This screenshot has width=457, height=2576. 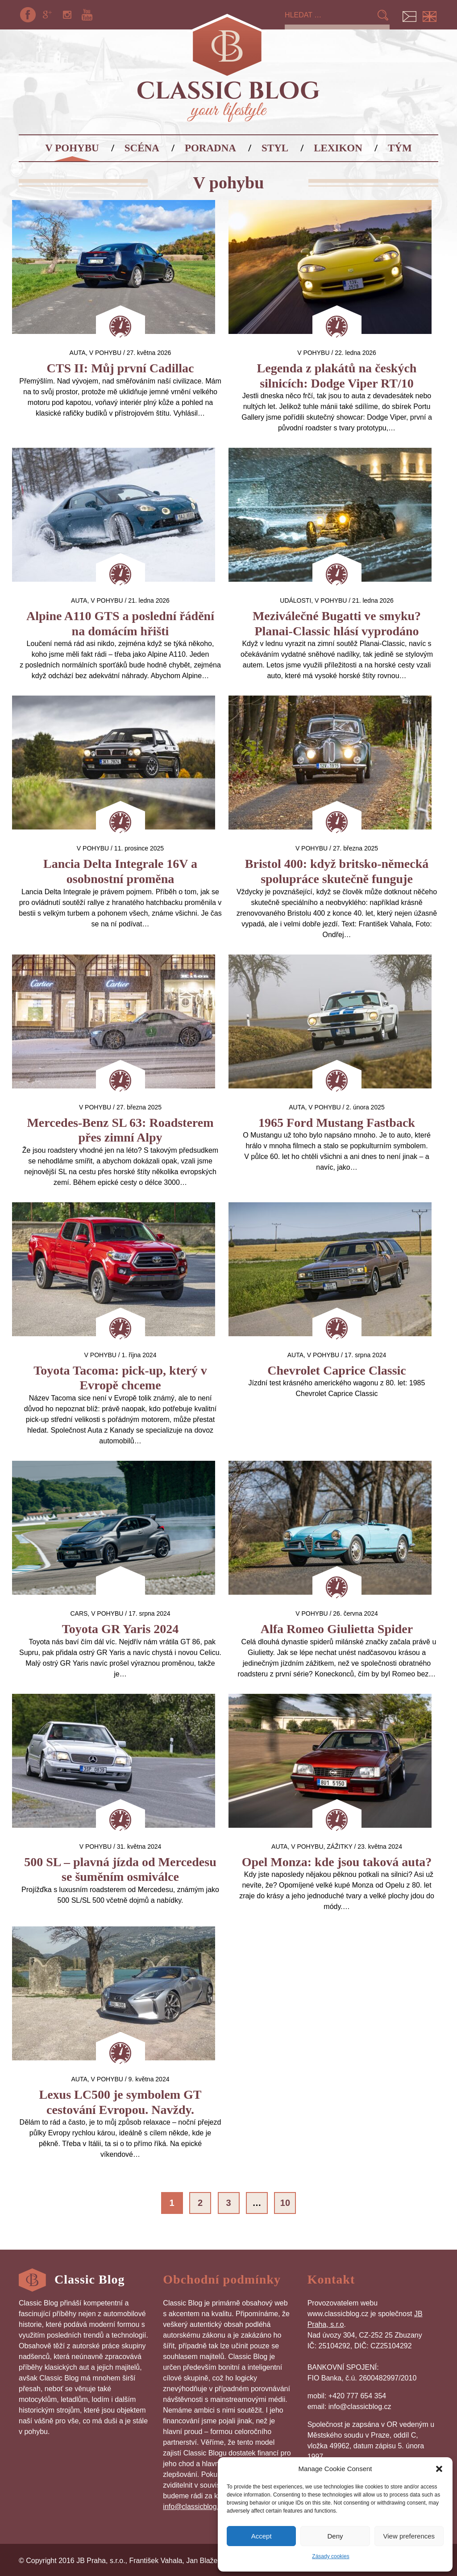 What do you see at coordinates (400, 148) in the screenshot?
I see `Tým` at bounding box center [400, 148].